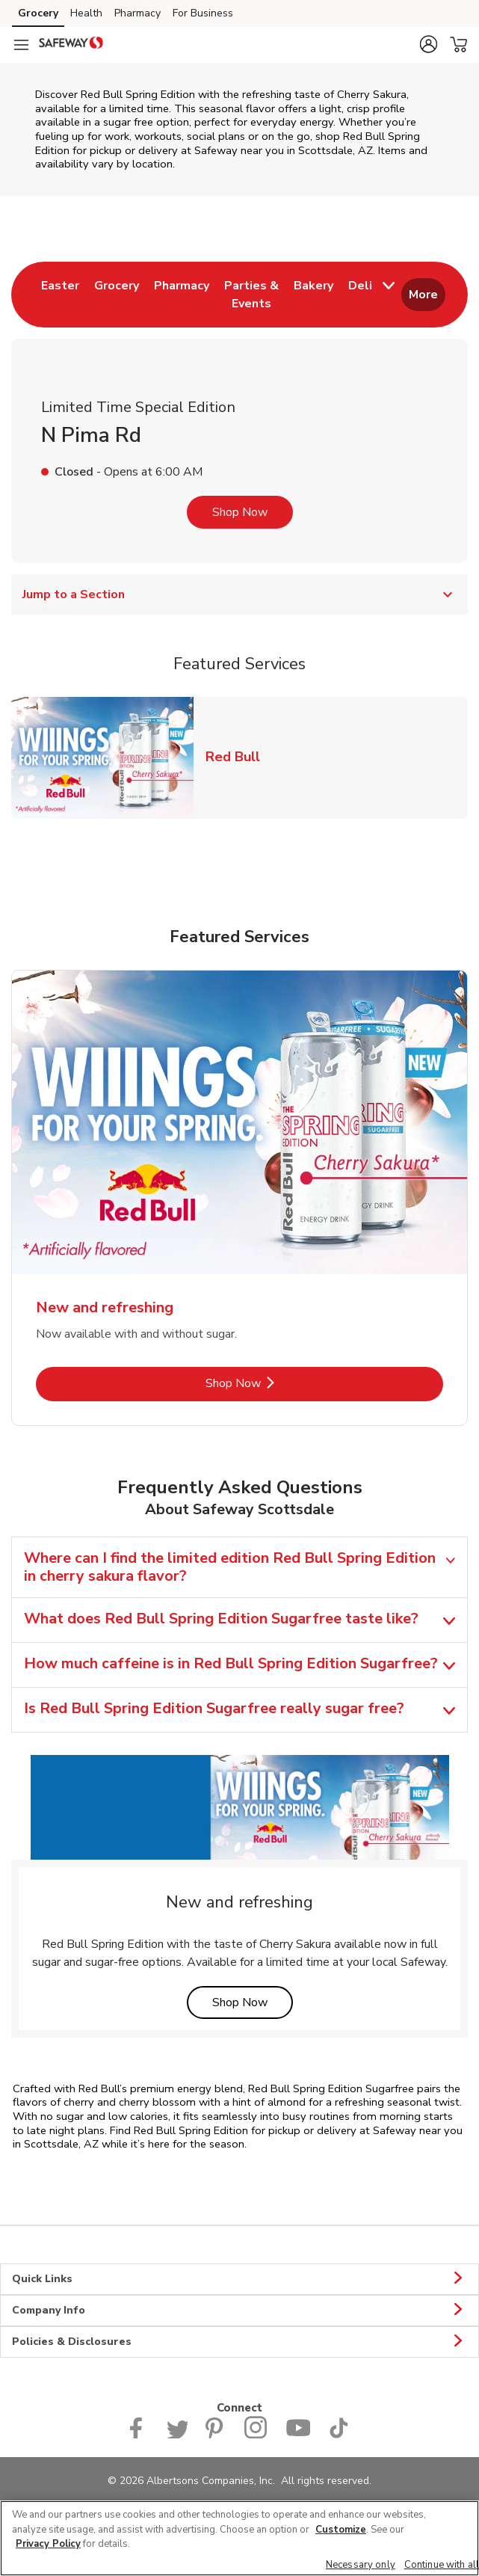 The image size is (479, 2576). I want to click on Shop Now [Shop Now - New and refreshing], so click(283, 1383).